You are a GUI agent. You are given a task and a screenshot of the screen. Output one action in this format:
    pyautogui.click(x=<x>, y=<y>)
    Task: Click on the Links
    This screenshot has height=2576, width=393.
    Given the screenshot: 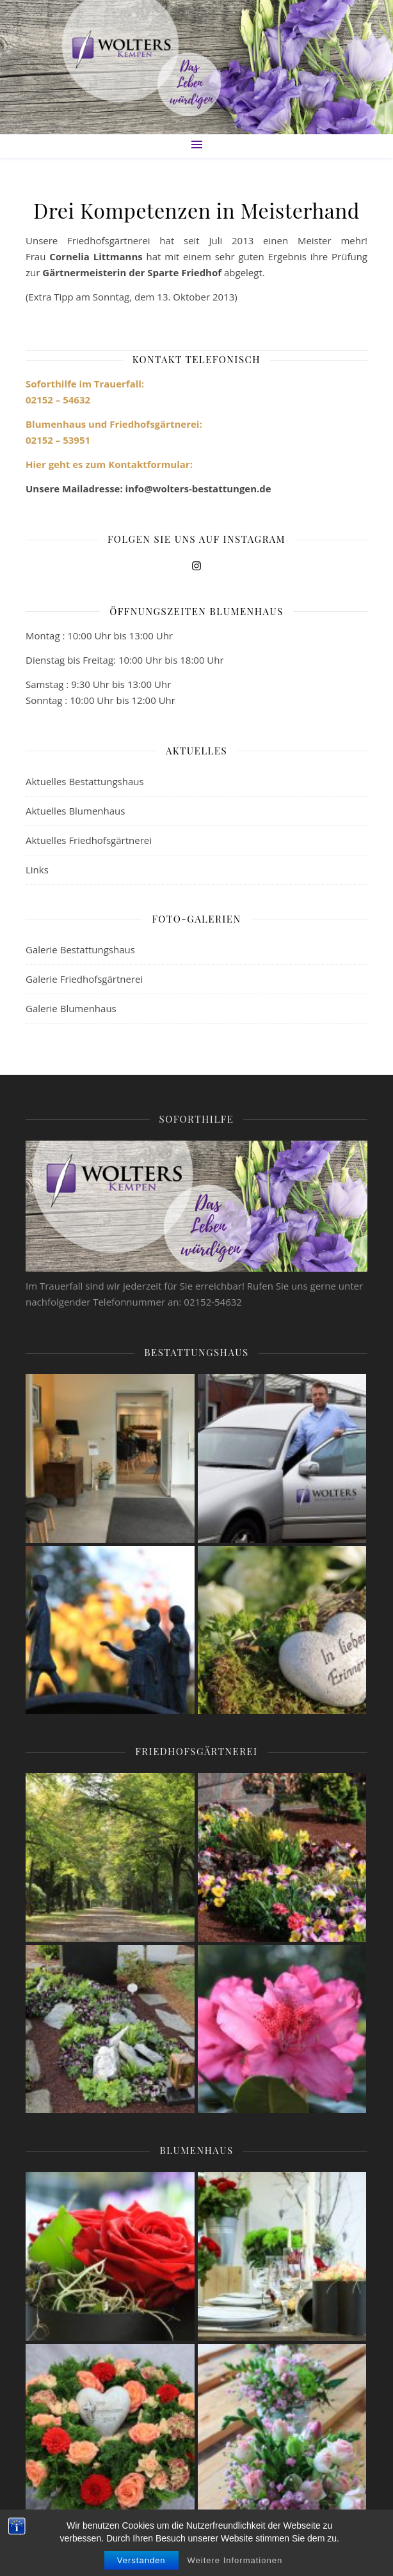 What is the action you would take?
    pyautogui.click(x=37, y=869)
    